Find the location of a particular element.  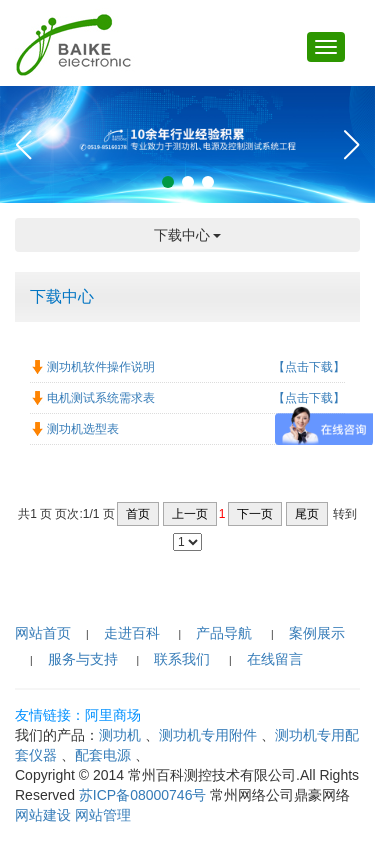

联系我们 is located at coordinates (182, 659).